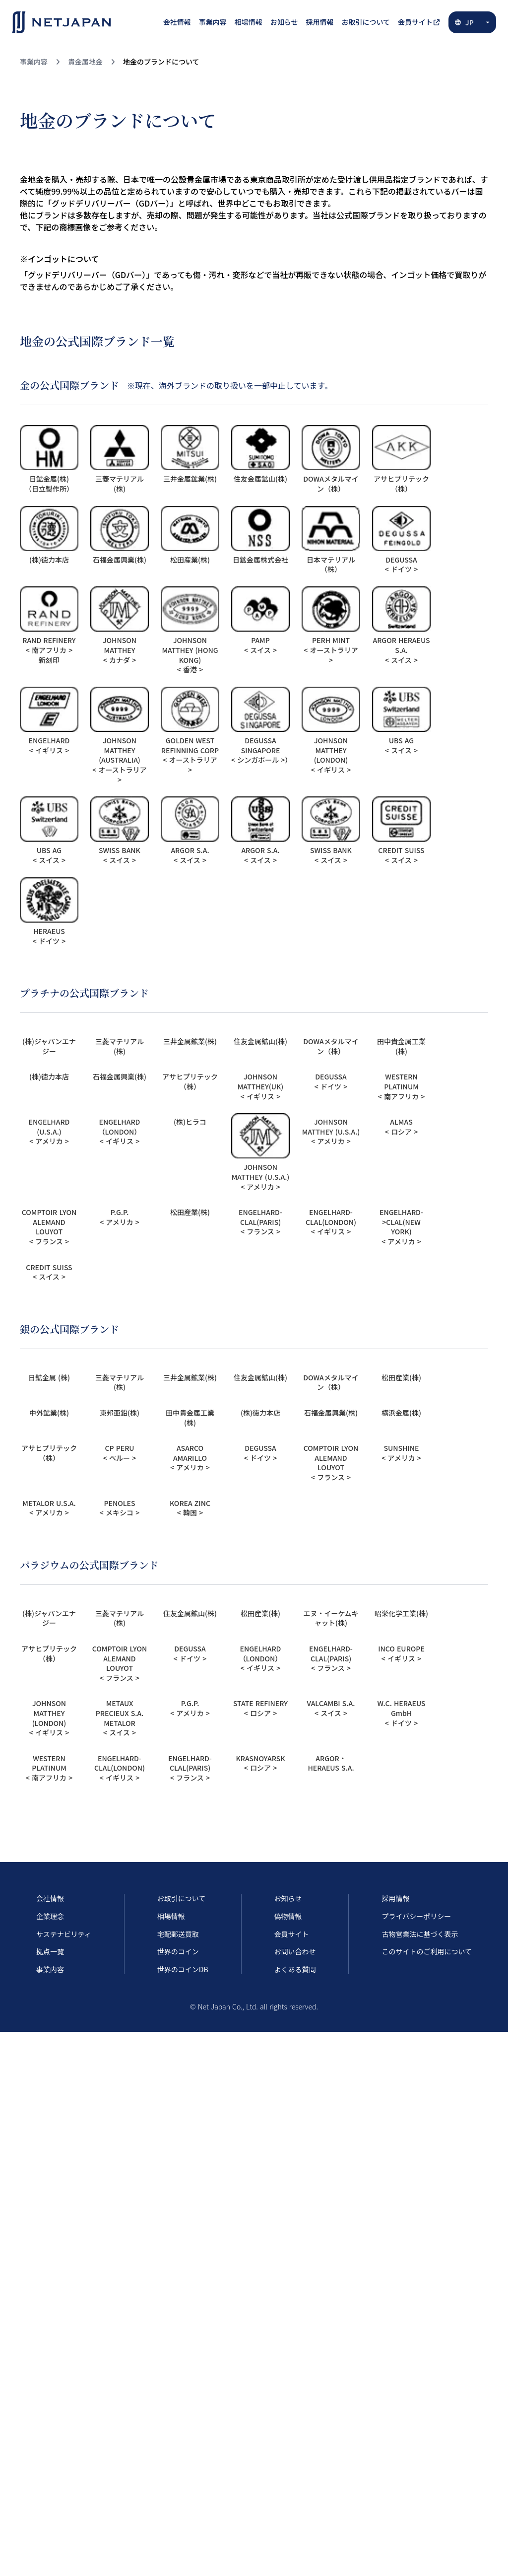 This screenshot has width=508, height=2576. What do you see at coordinates (85, 62) in the screenshot?
I see `貴金属地金` at bounding box center [85, 62].